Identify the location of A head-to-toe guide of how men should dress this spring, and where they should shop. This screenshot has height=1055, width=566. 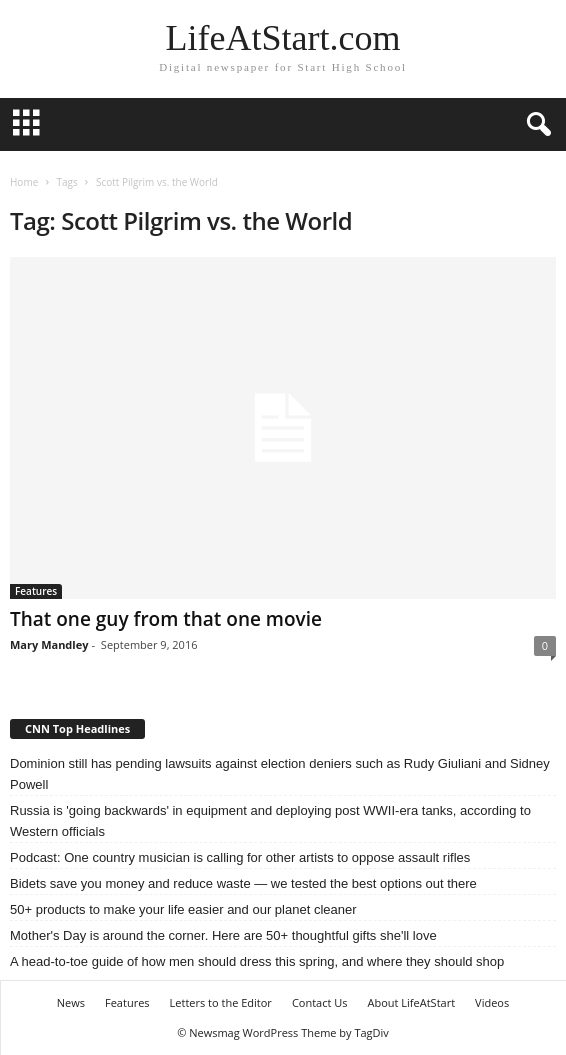
(257, 961).